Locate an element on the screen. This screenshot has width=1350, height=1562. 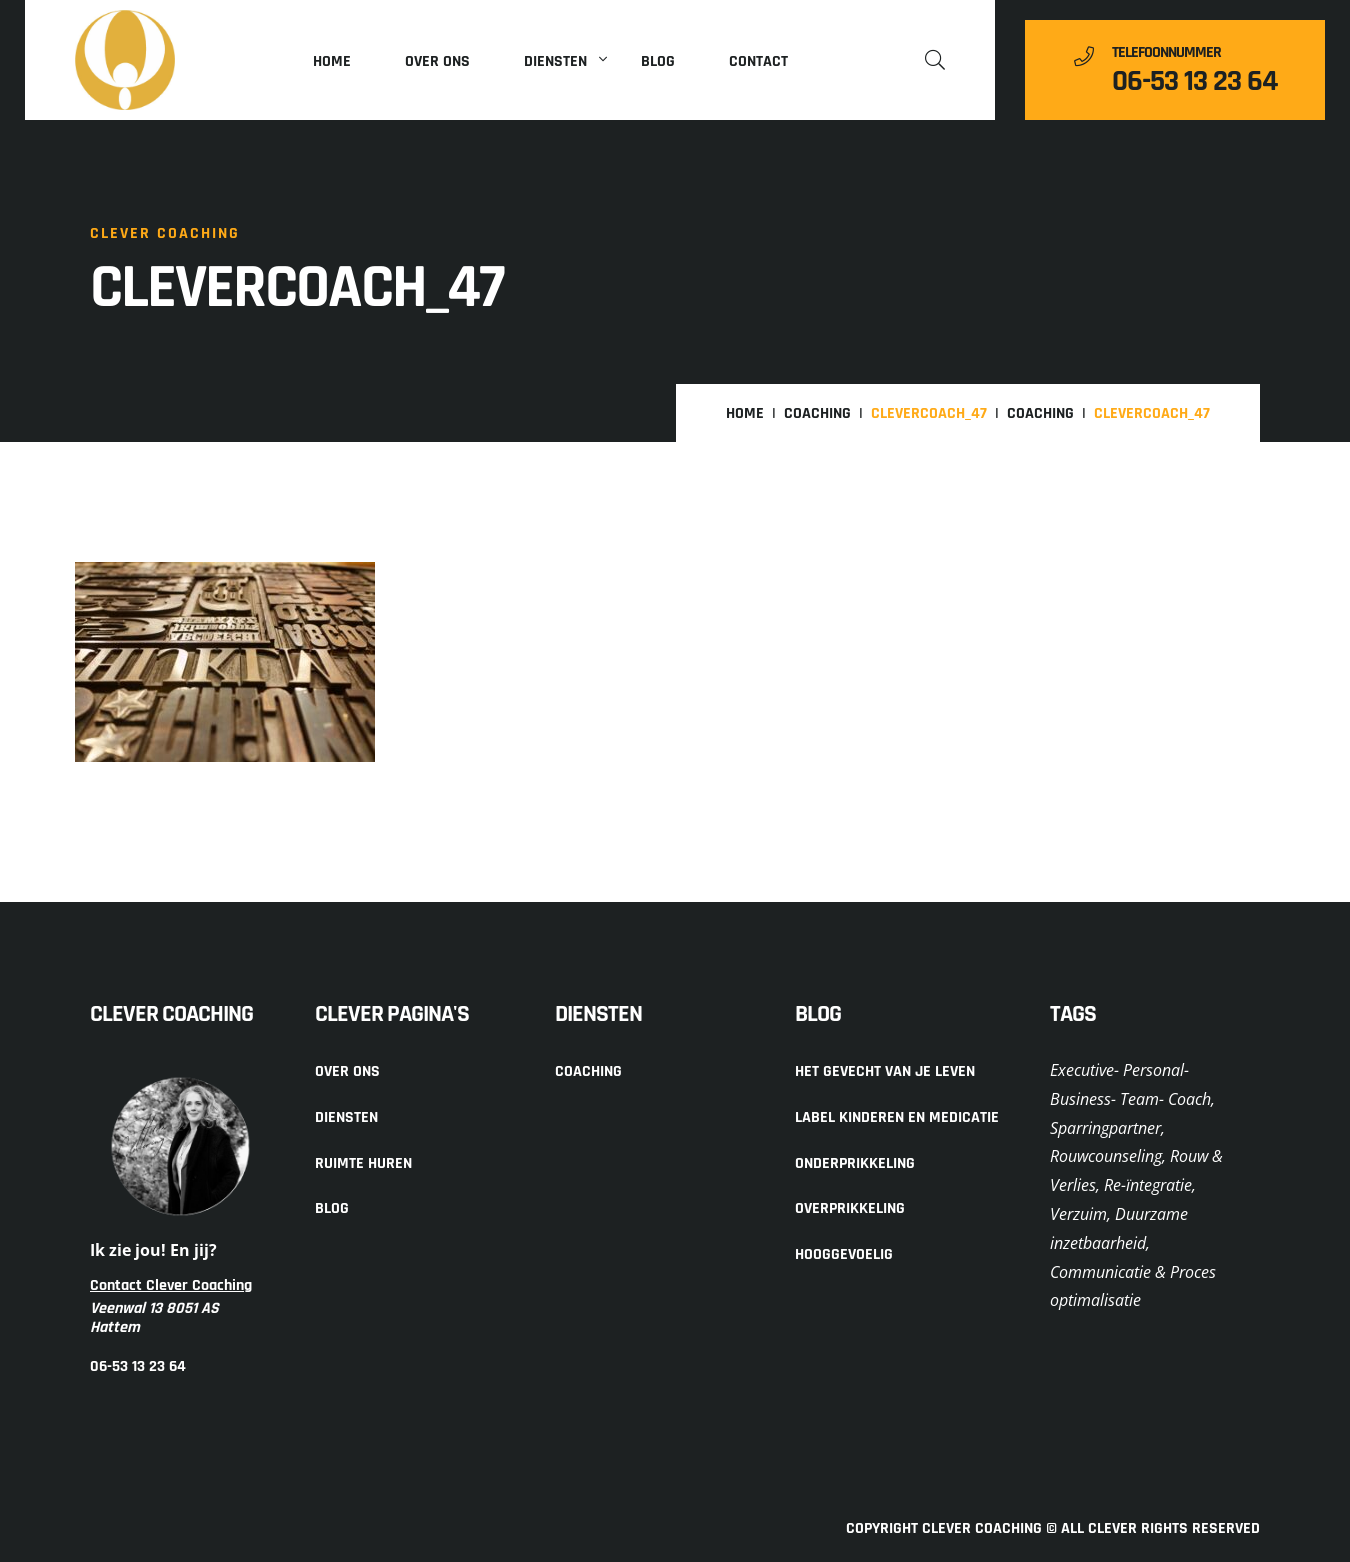
Blog is located at coordinates (658, 61).